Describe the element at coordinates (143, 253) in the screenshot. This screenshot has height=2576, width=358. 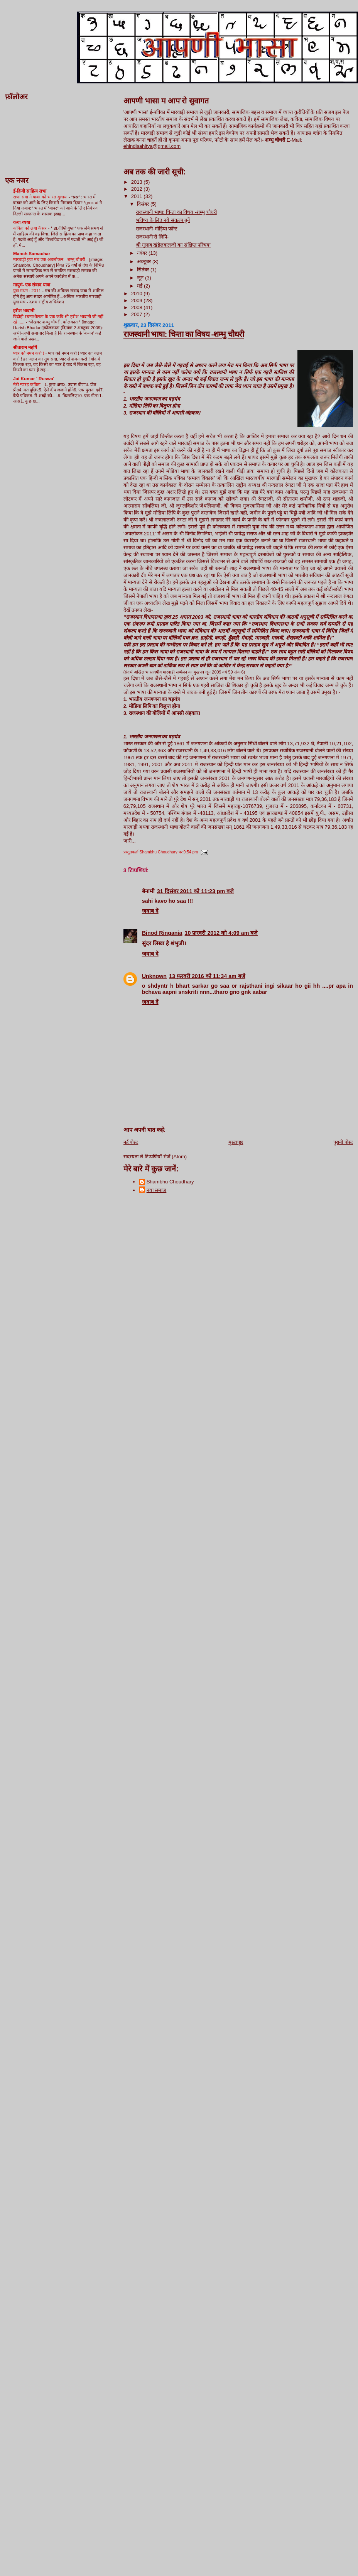
I see `नवंबर` at that location.